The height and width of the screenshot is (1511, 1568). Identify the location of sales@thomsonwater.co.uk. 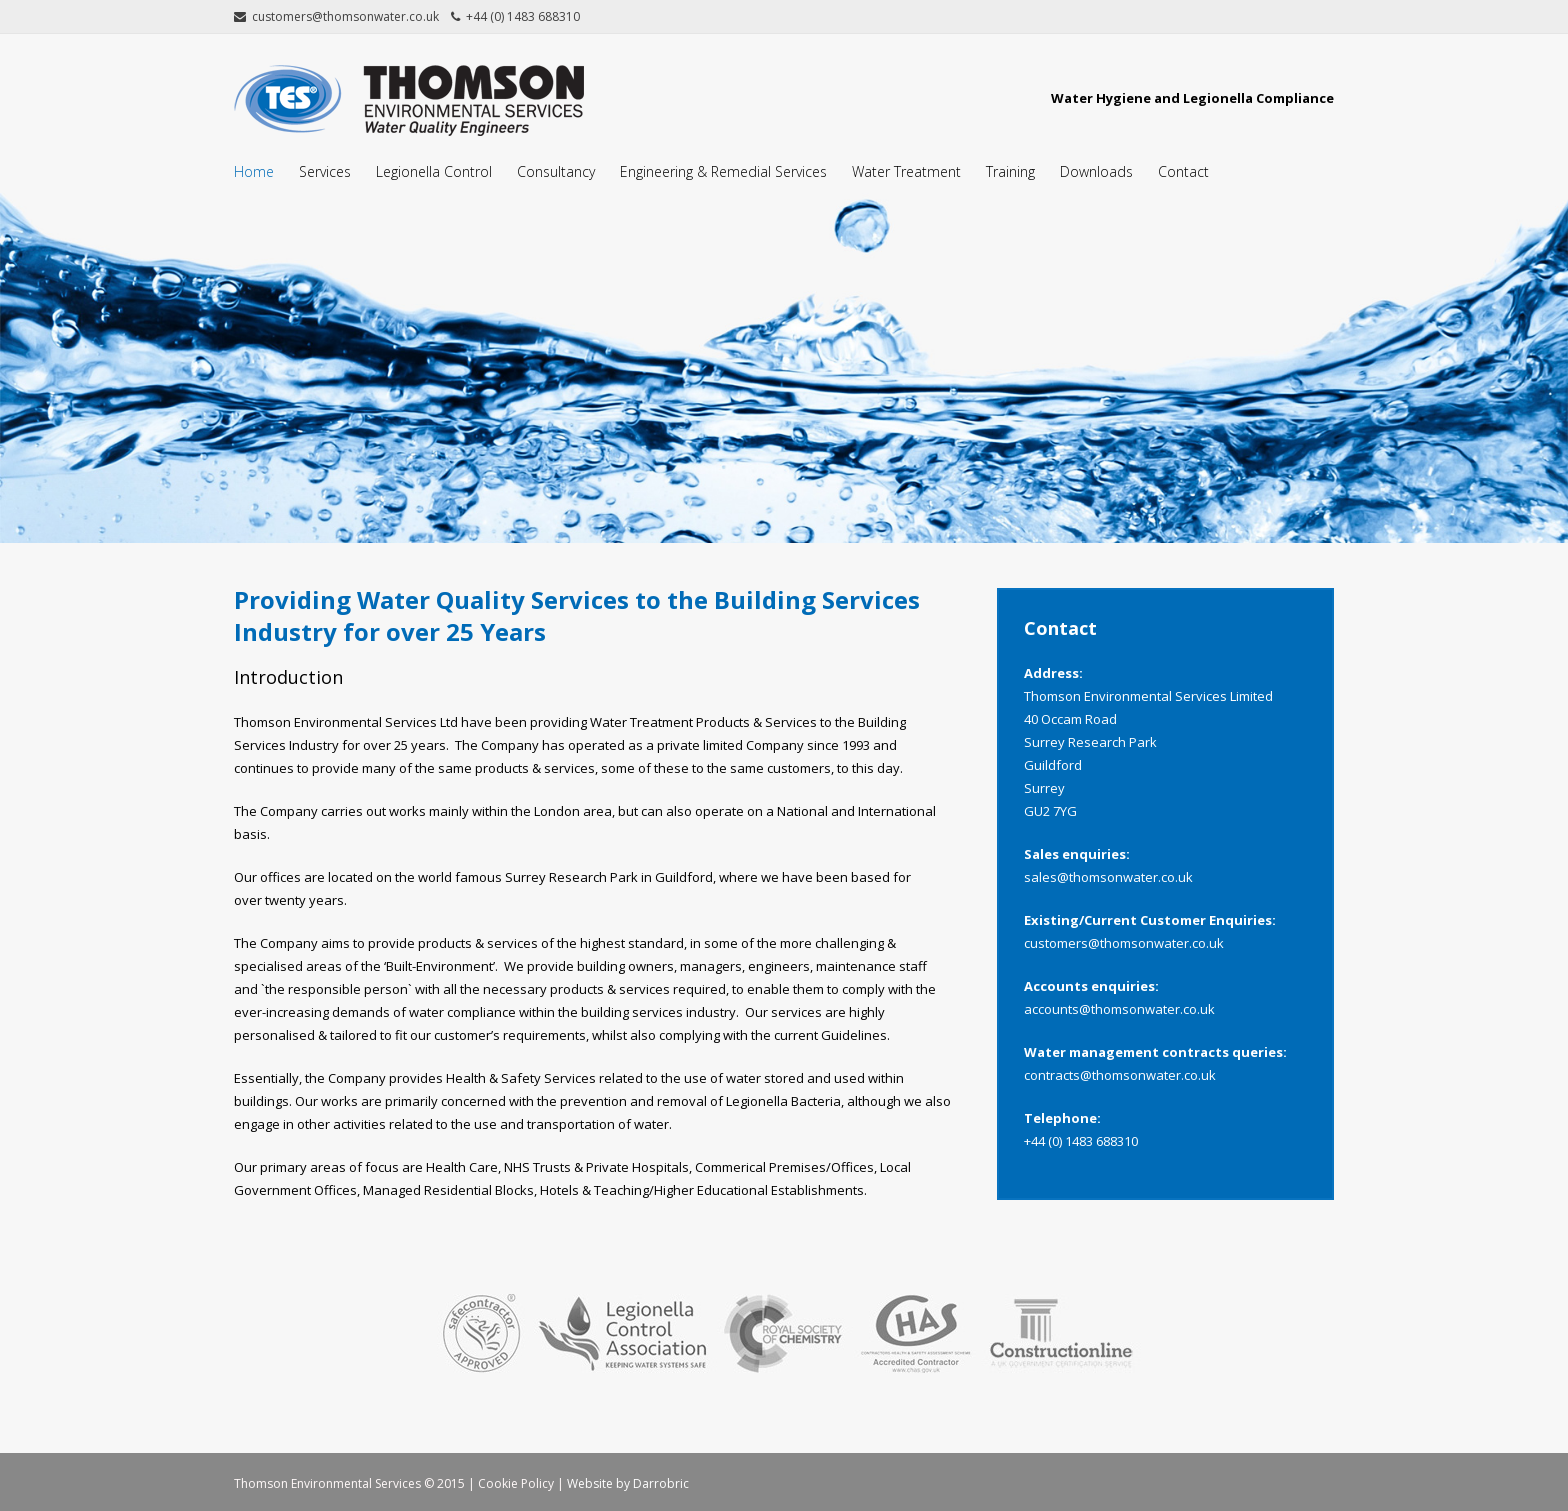
(1108, 877).